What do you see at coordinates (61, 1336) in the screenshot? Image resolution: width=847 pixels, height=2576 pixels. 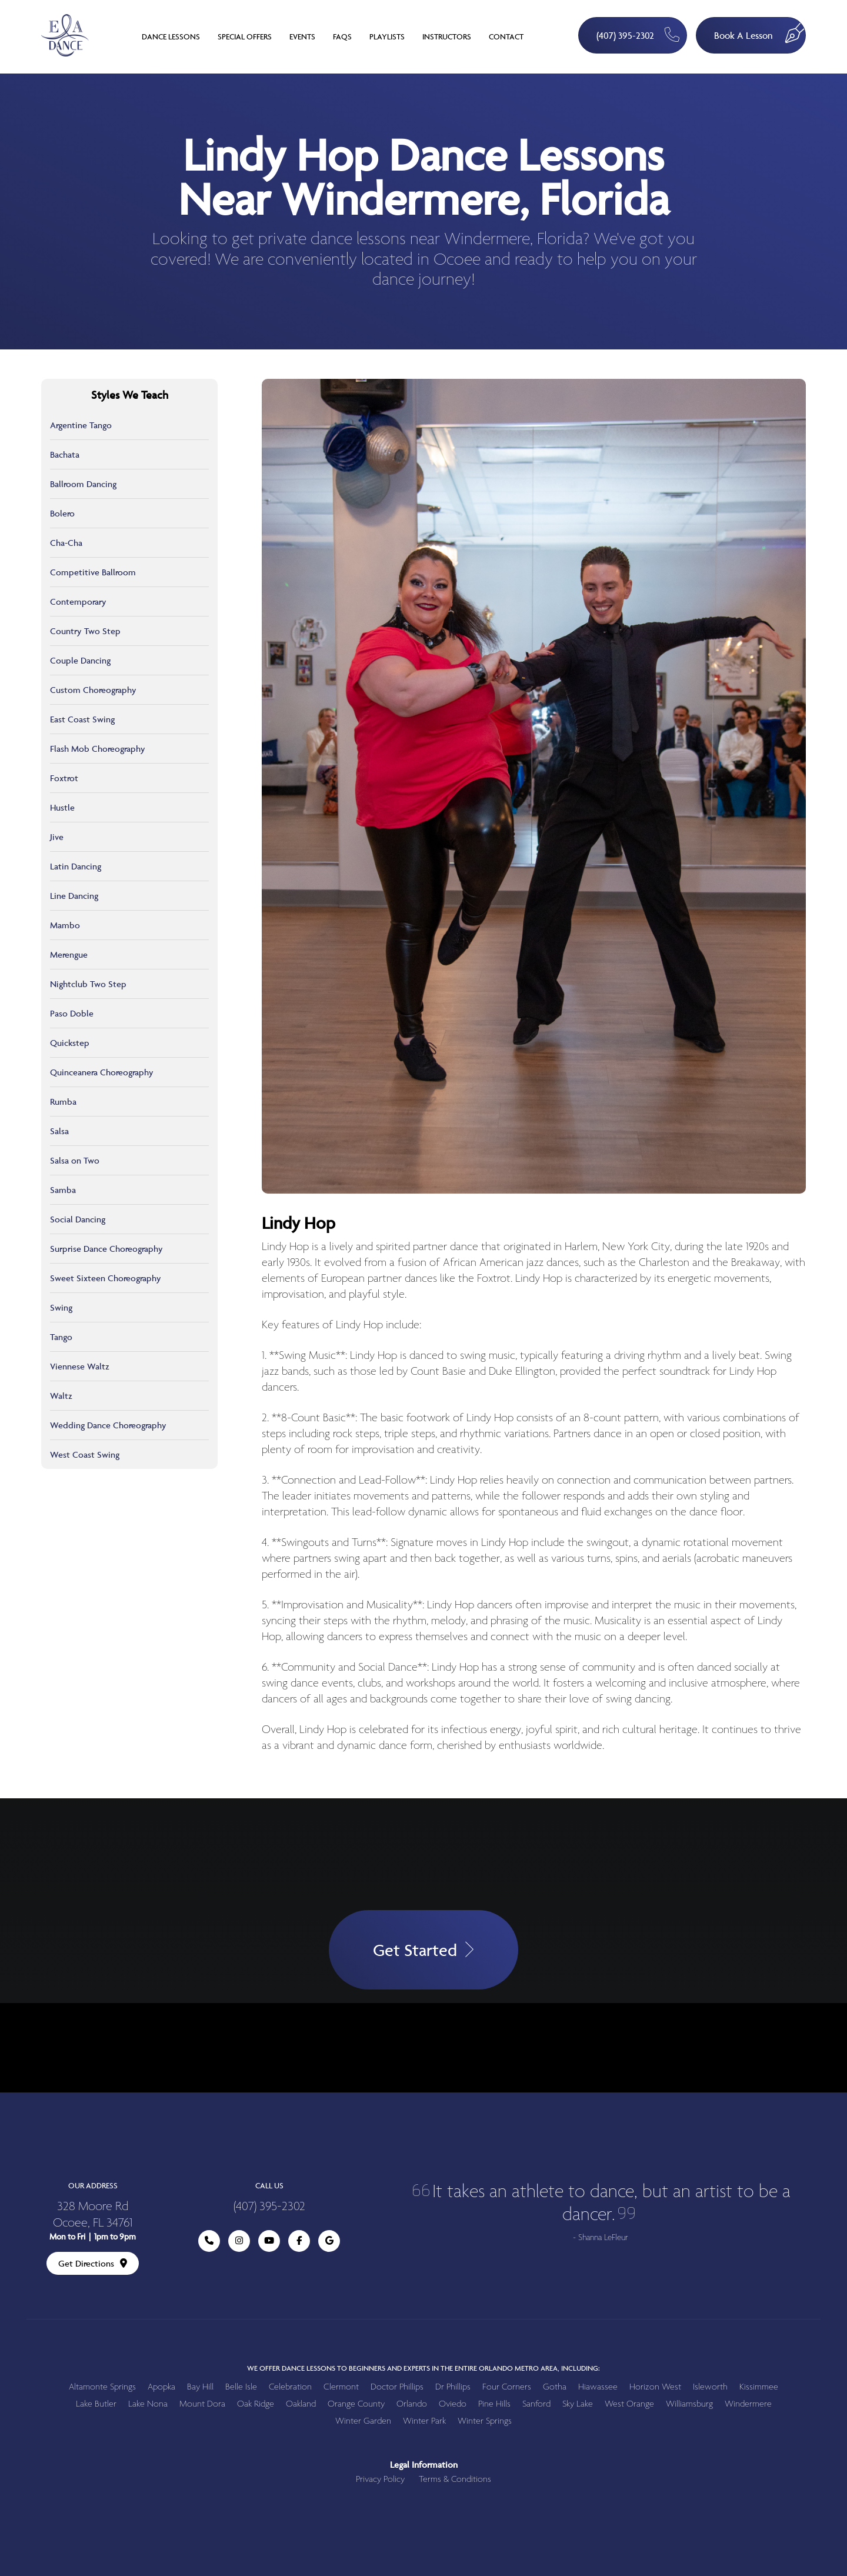 I see `Tango` at bounding box center [61, 1336].